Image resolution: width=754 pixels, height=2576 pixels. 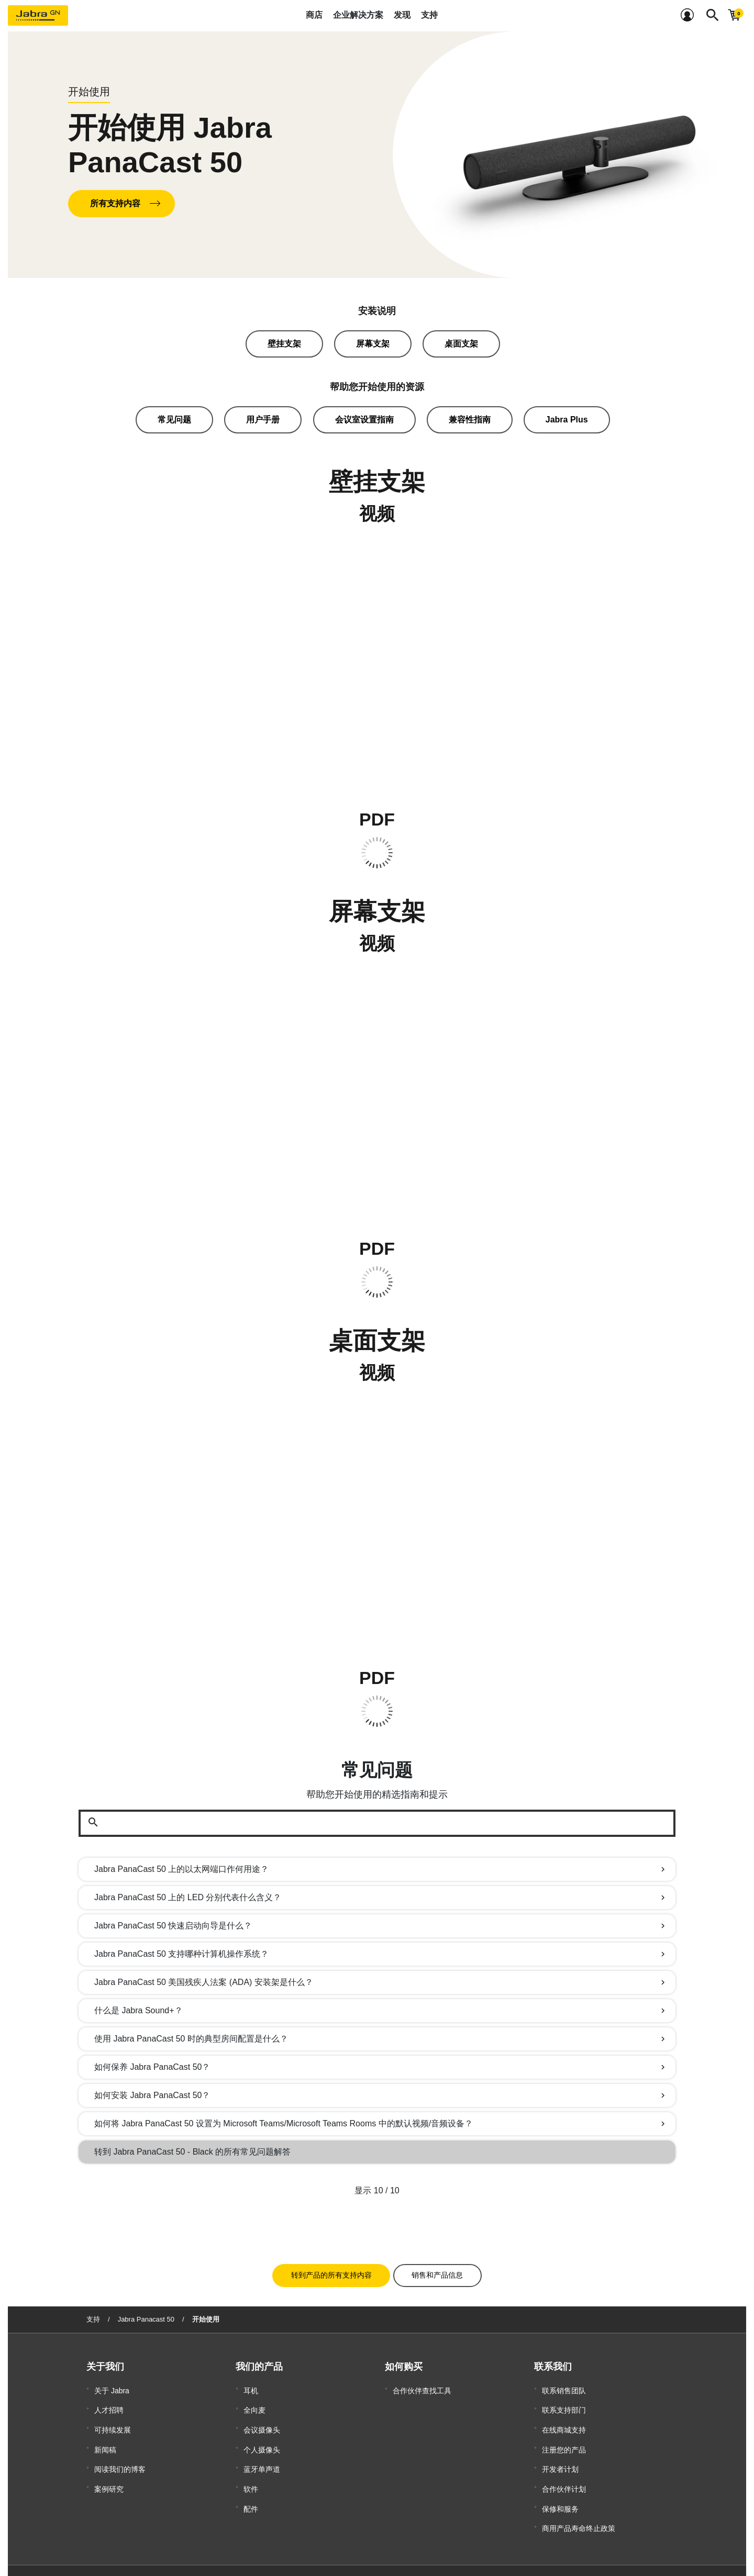 What do you see at coordinates (461, 343) in the screenshot?
I see `桌面支架` at bounding box center [461, 343].